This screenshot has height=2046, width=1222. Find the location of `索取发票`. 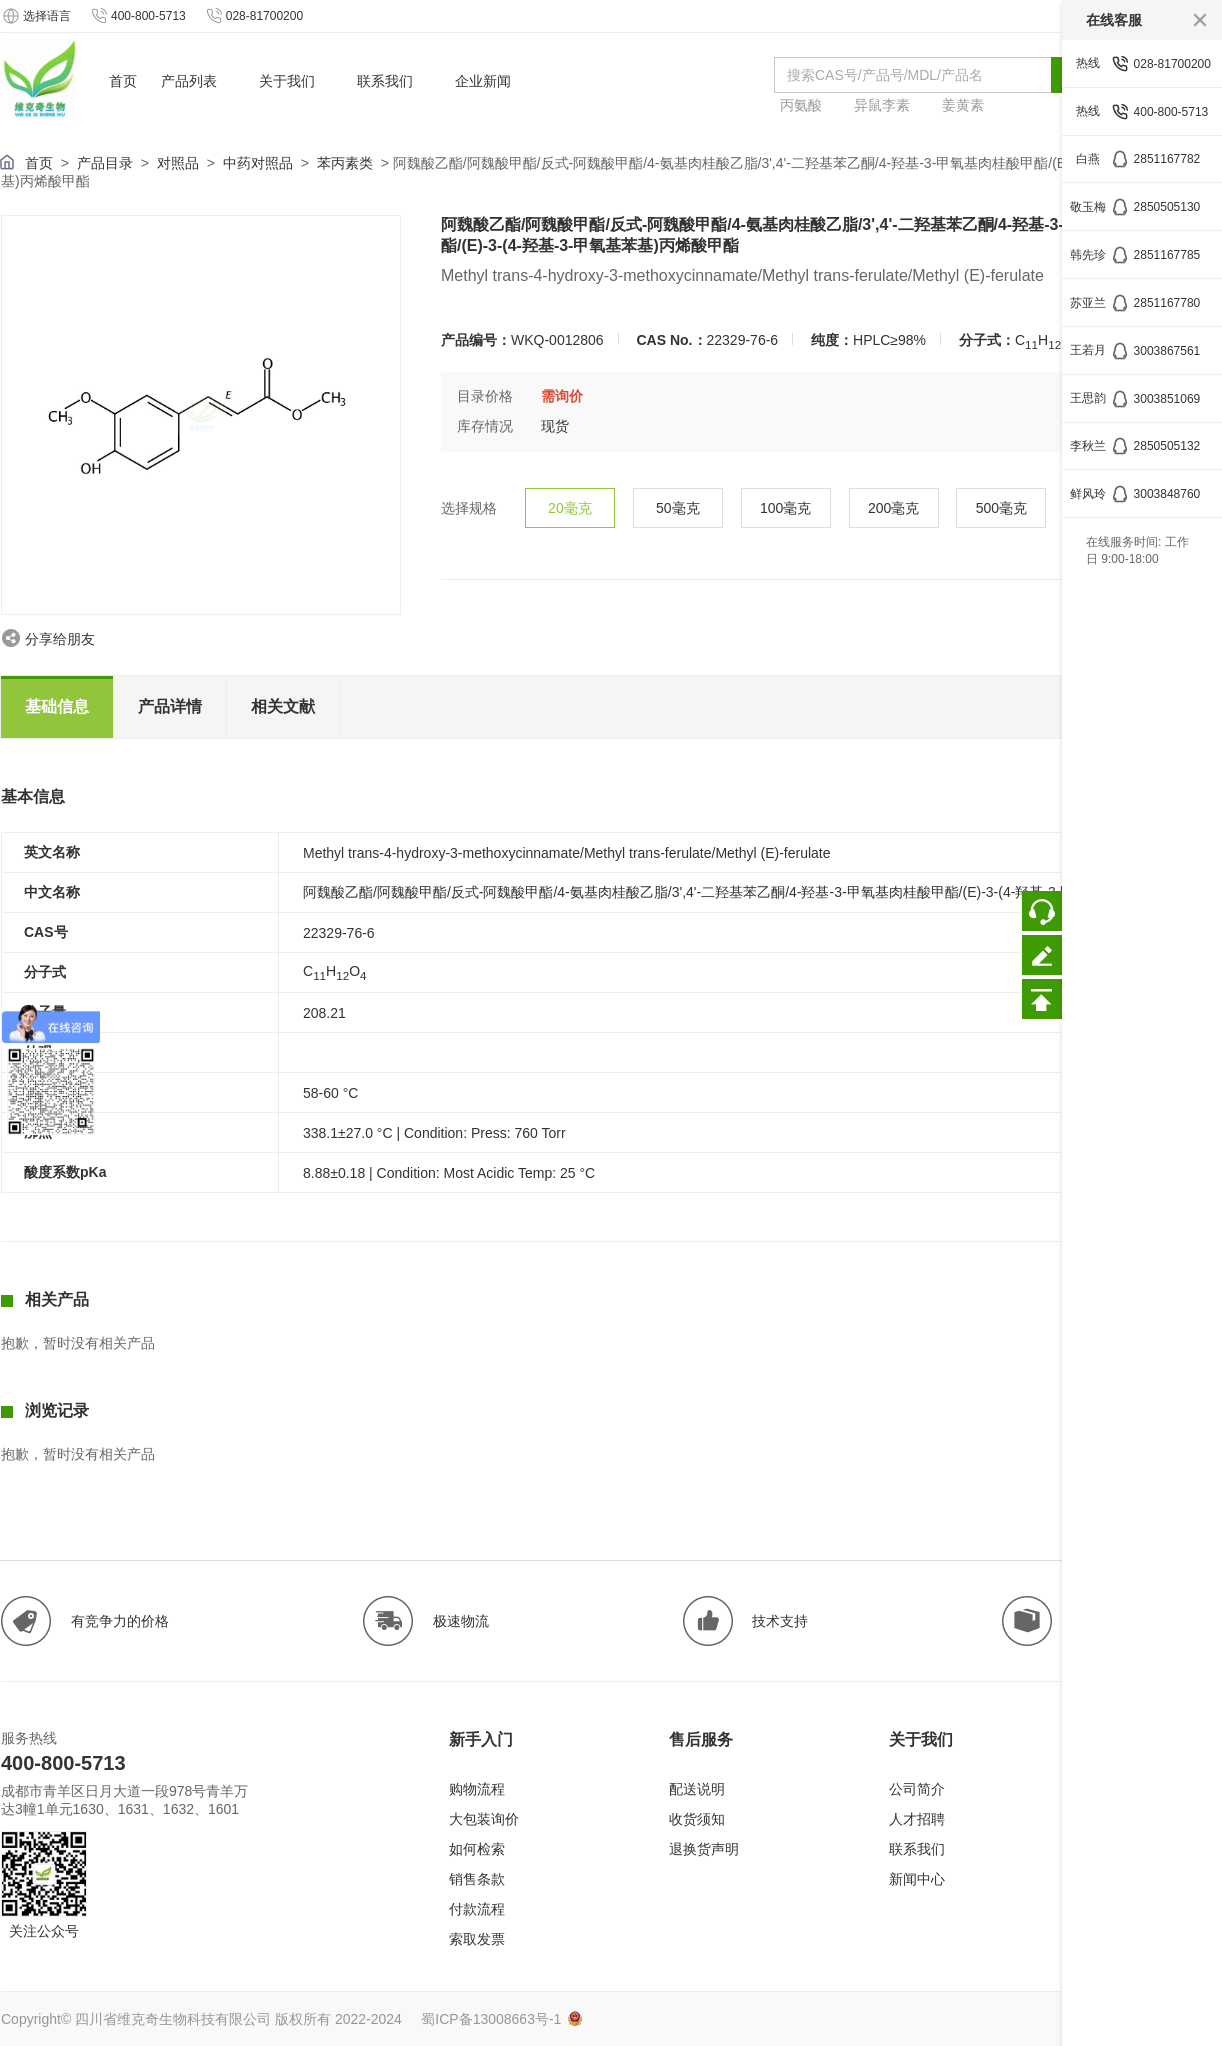

索取发票 is located at coordinates (477, 1939).